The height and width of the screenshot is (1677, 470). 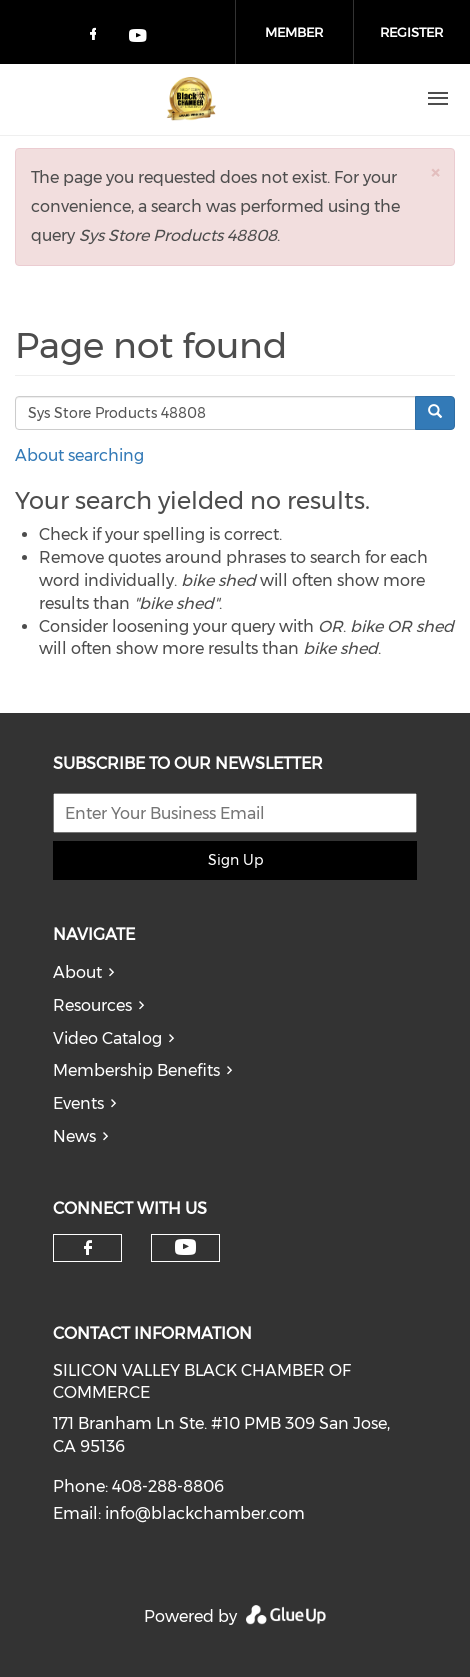 I want to click on Events, so click(x=78, y=1103).